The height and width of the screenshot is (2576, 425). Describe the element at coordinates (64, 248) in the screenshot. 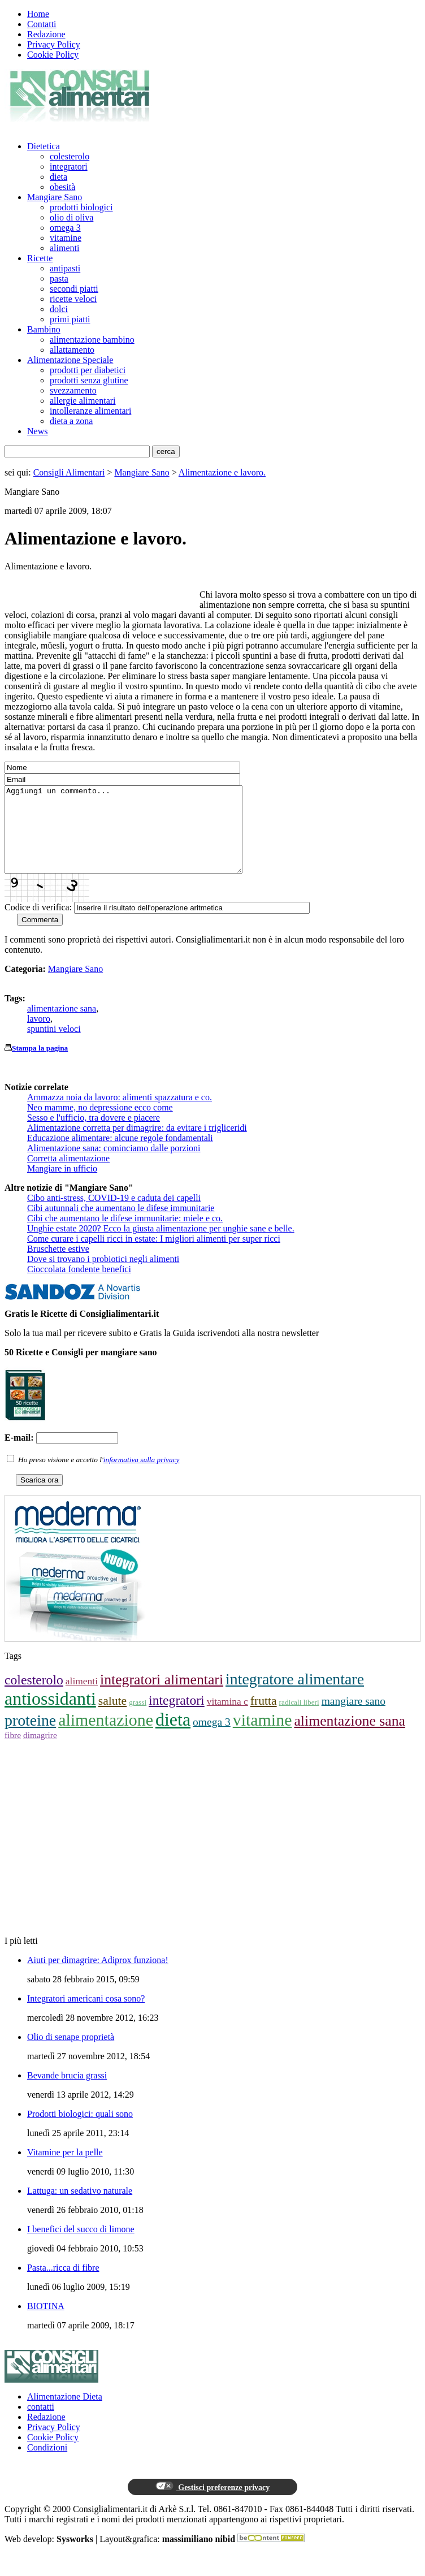

I see `alimenti` at that location.